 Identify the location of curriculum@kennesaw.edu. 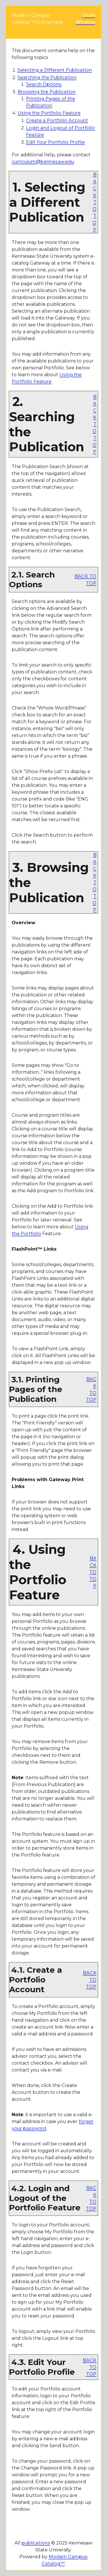
(43, 161).